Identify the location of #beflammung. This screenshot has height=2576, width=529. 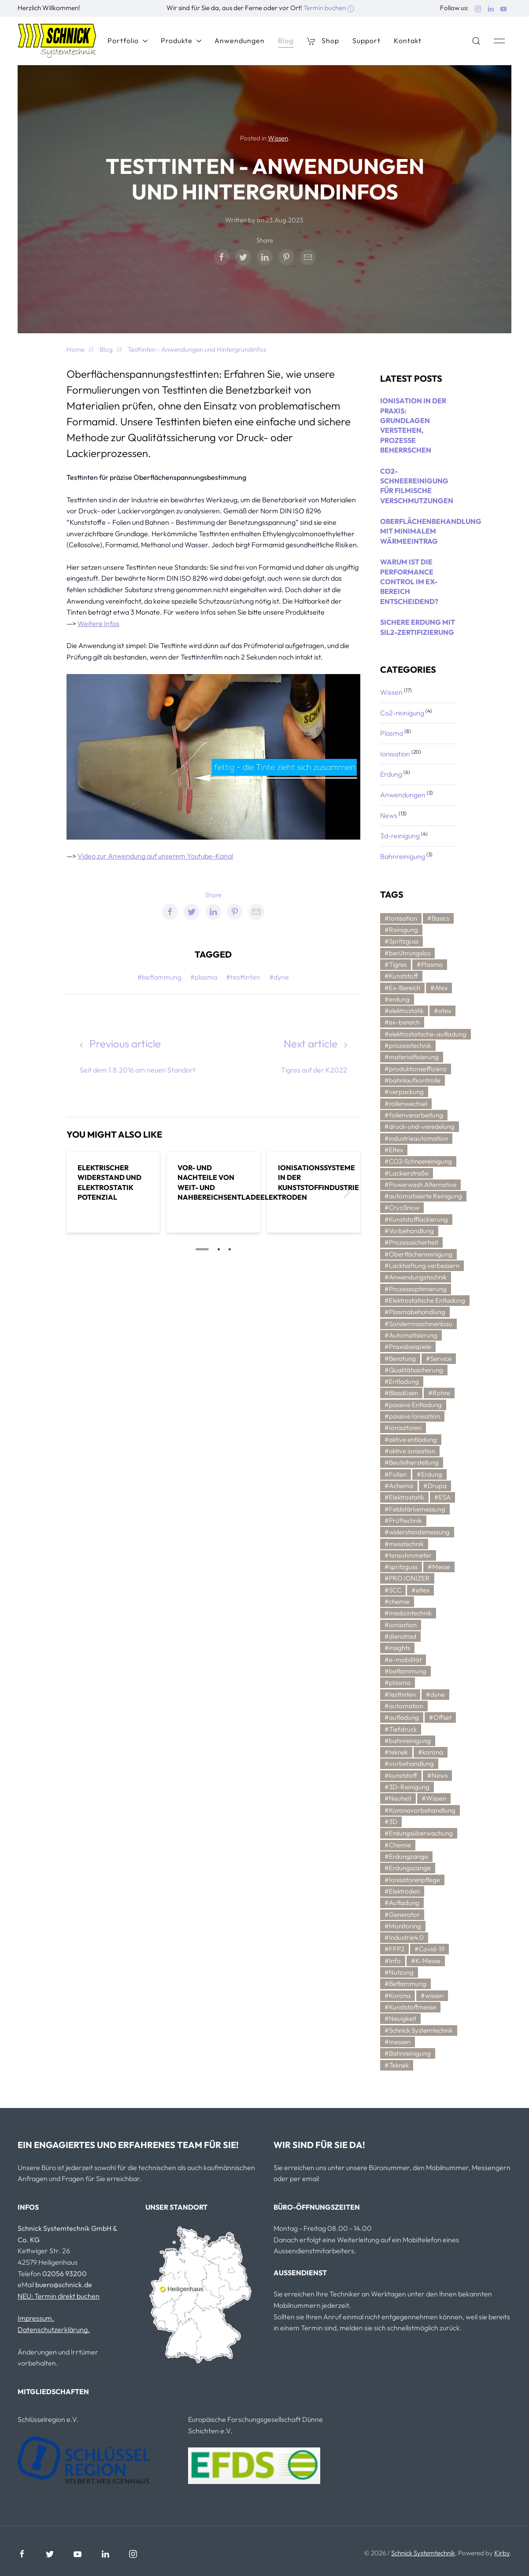
(159, 977).